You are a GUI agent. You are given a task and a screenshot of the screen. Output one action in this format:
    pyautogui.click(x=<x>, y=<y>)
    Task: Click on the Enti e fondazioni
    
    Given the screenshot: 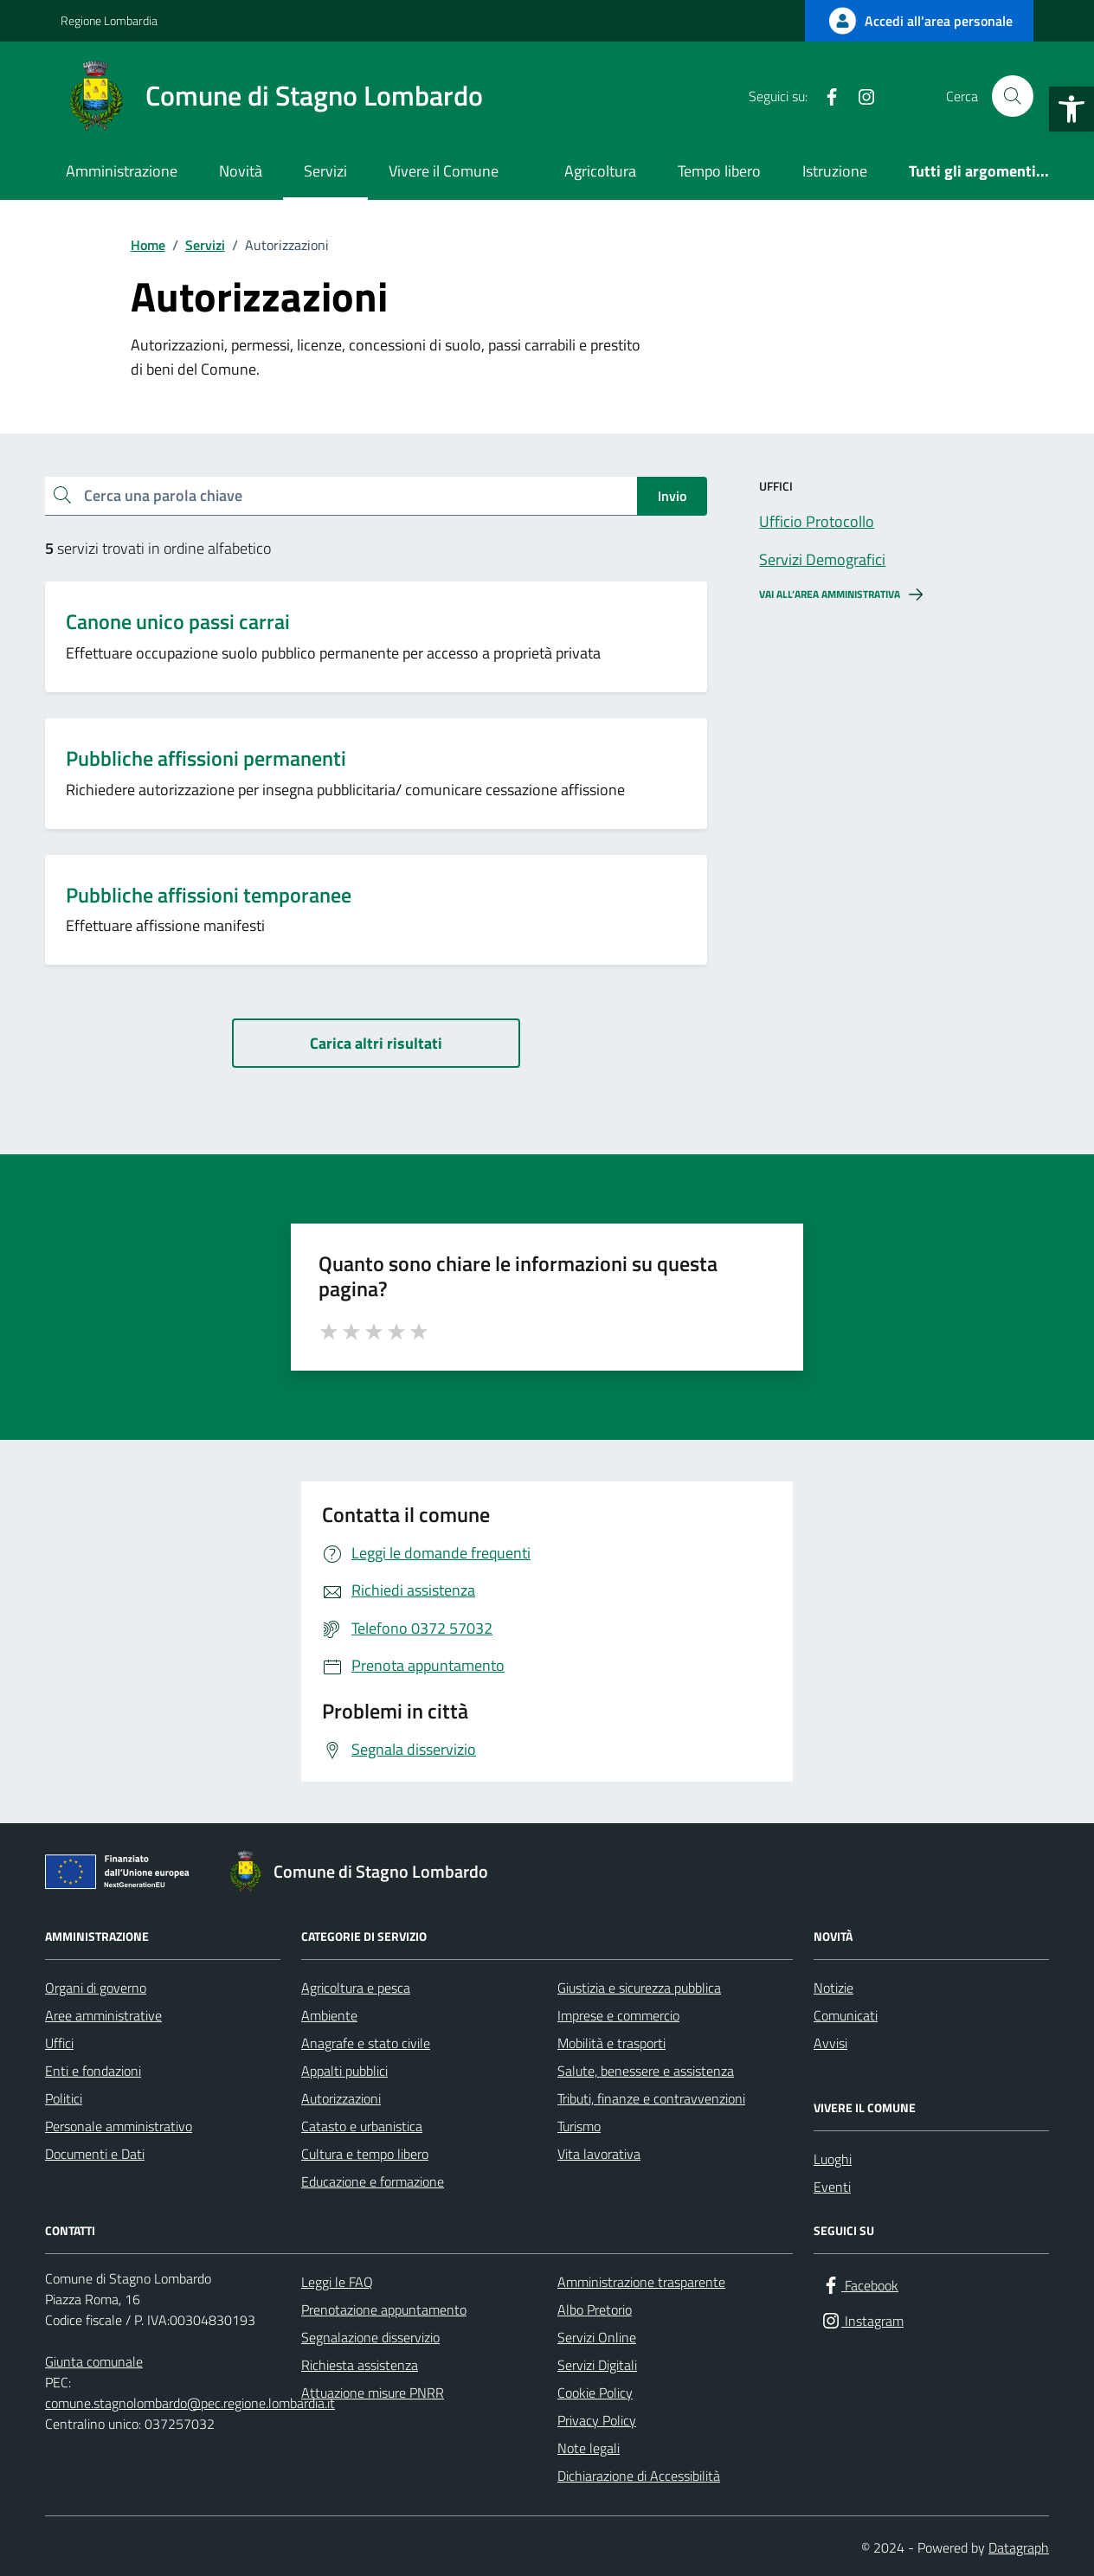 What is the action you would take?
    pyautogui.click(x=93, y=2070)
    